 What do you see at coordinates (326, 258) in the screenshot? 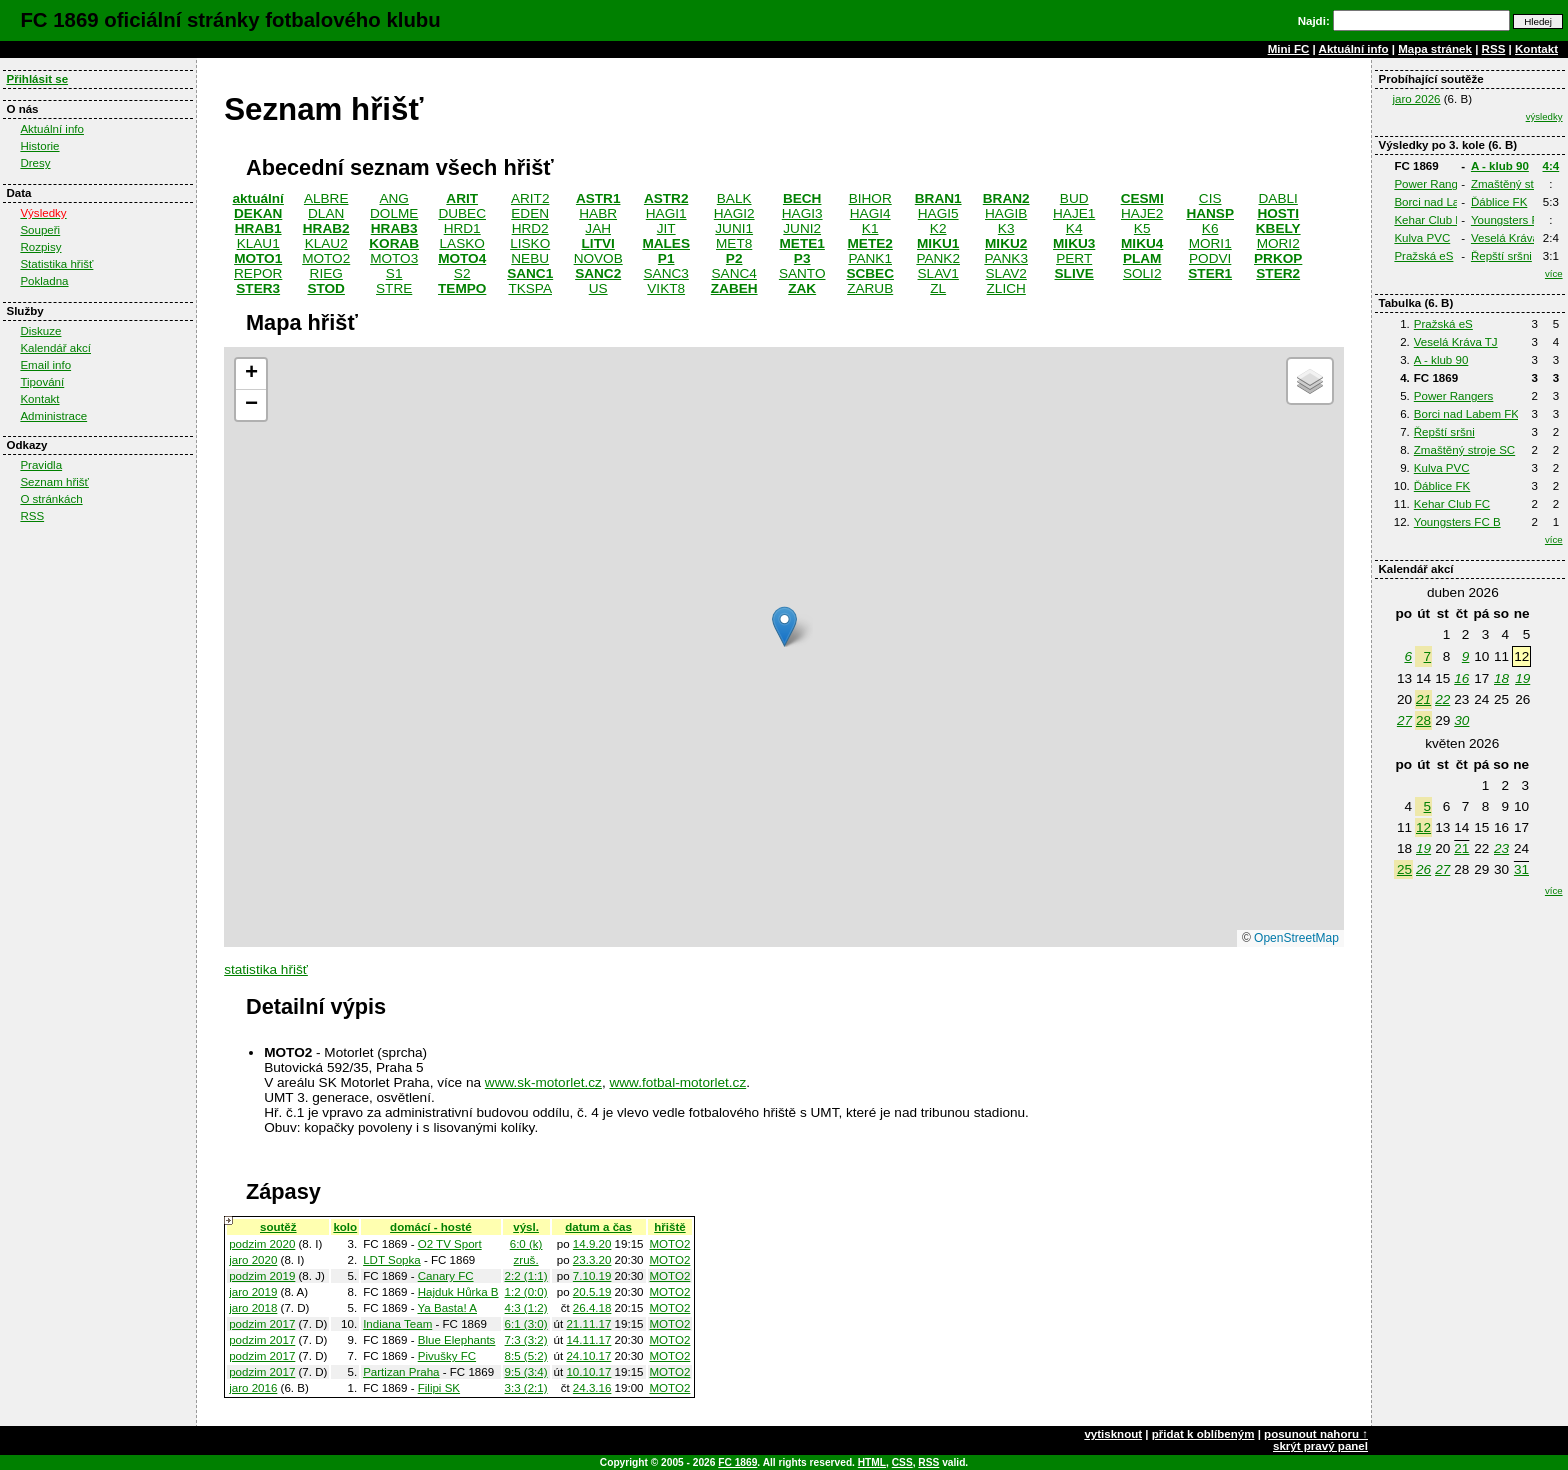
I see `MOTO2` at bounding box center [326, 258].